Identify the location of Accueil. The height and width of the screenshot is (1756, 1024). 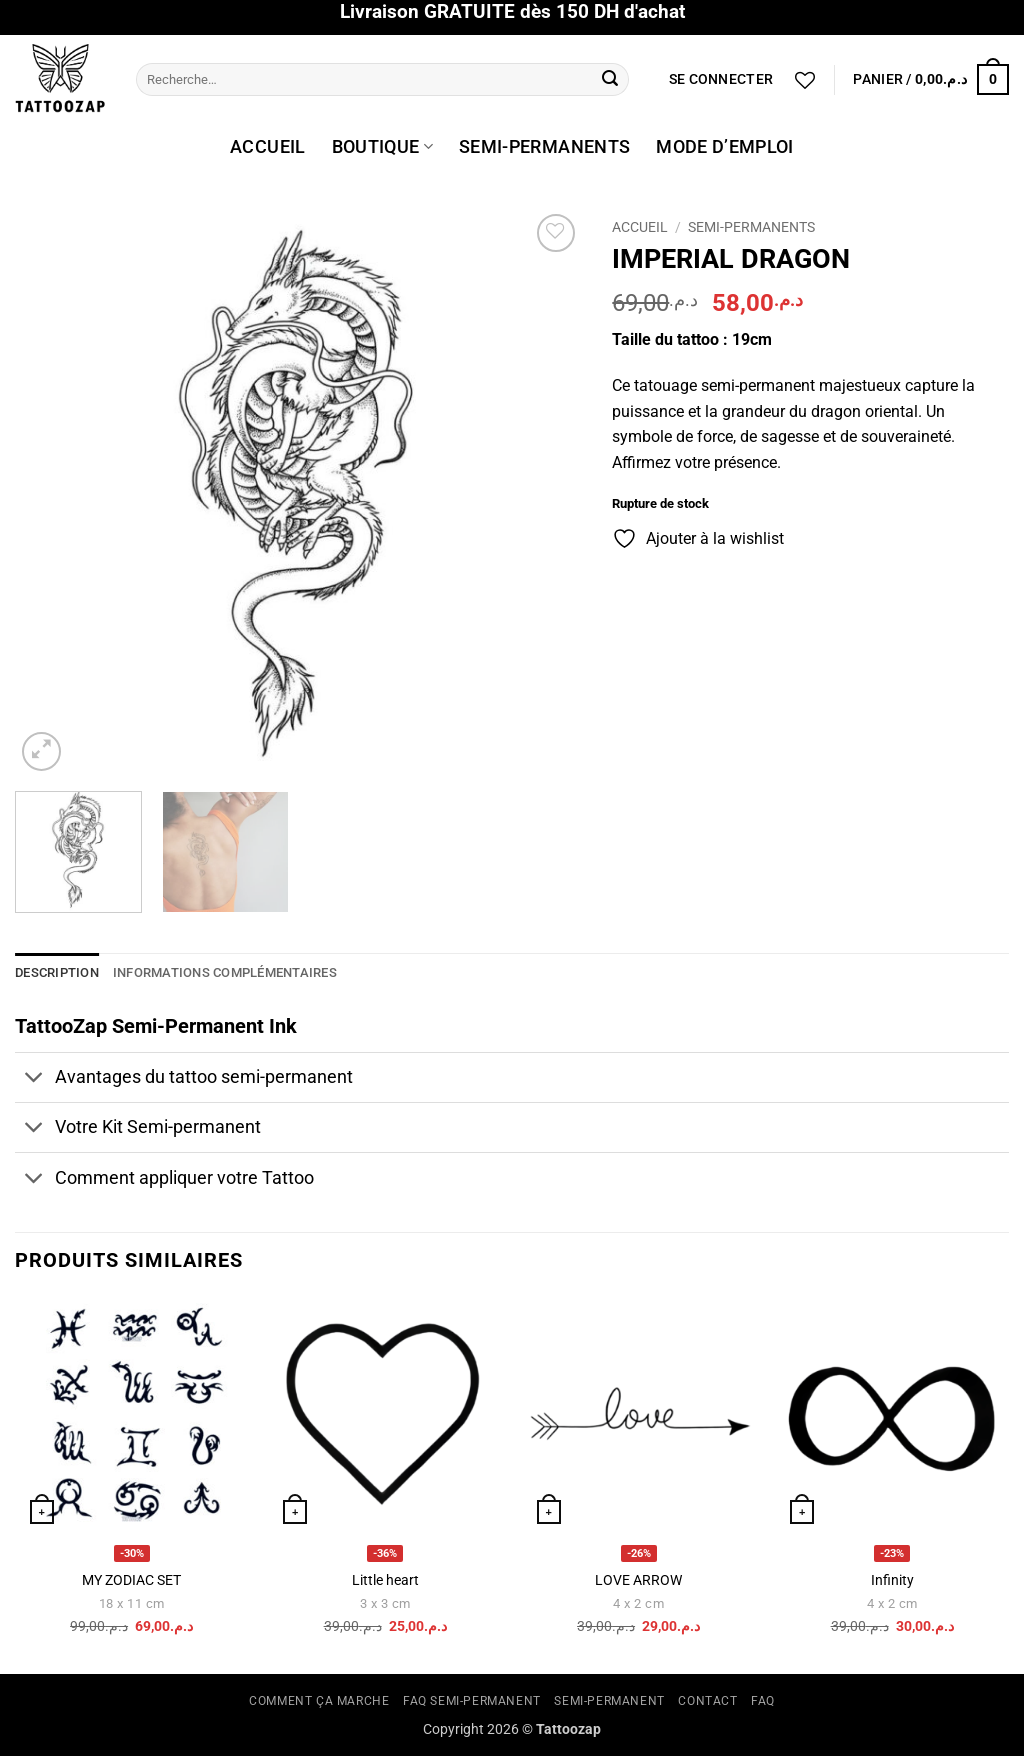
(640, 227).